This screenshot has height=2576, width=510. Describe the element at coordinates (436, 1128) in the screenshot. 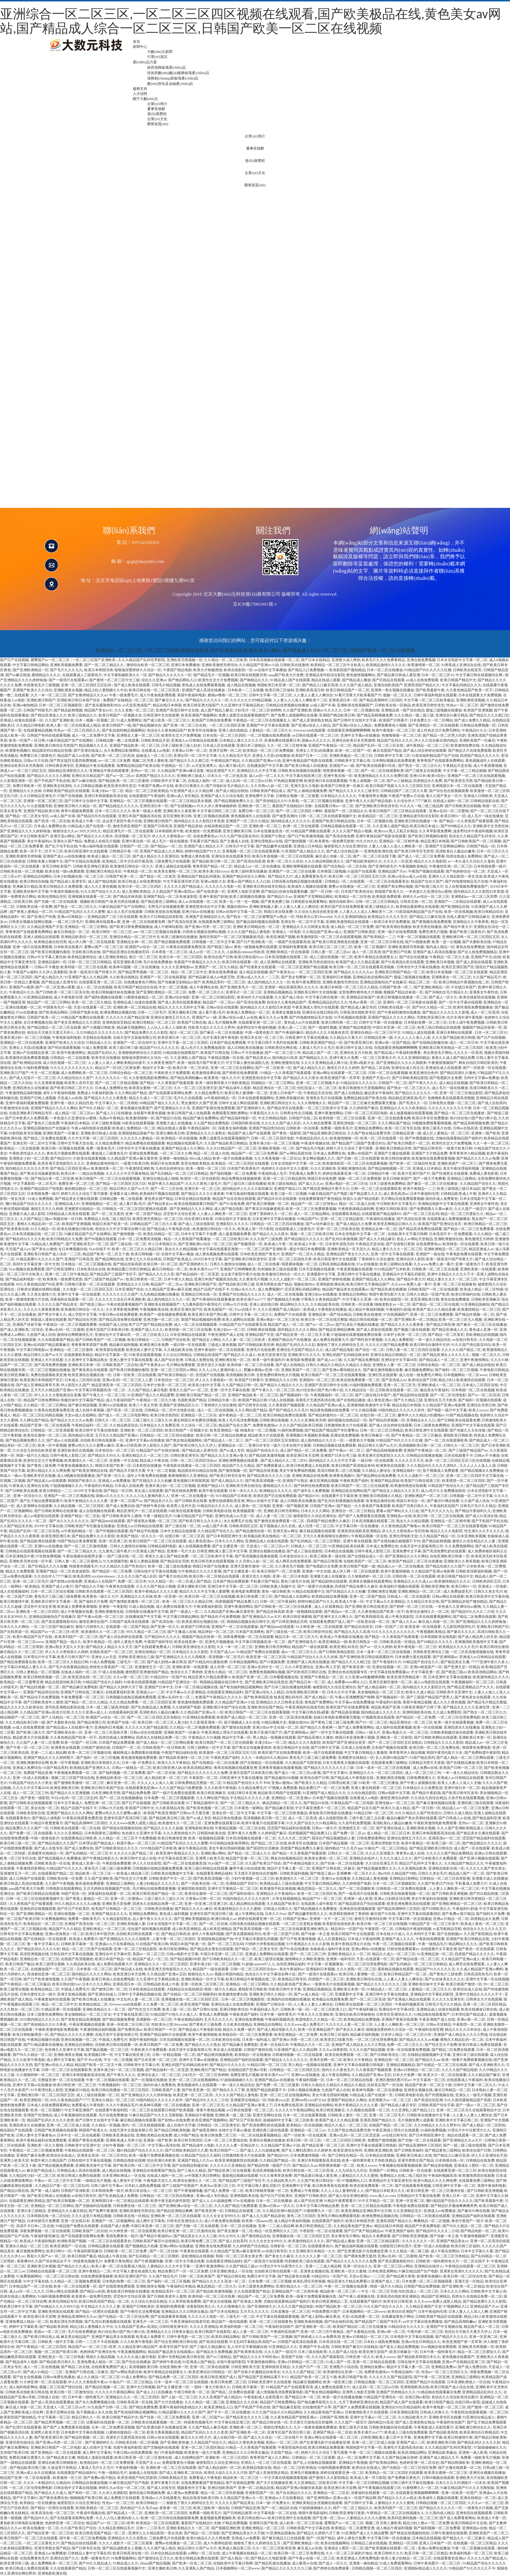

I see `黄色三级毛片在线` at that location.